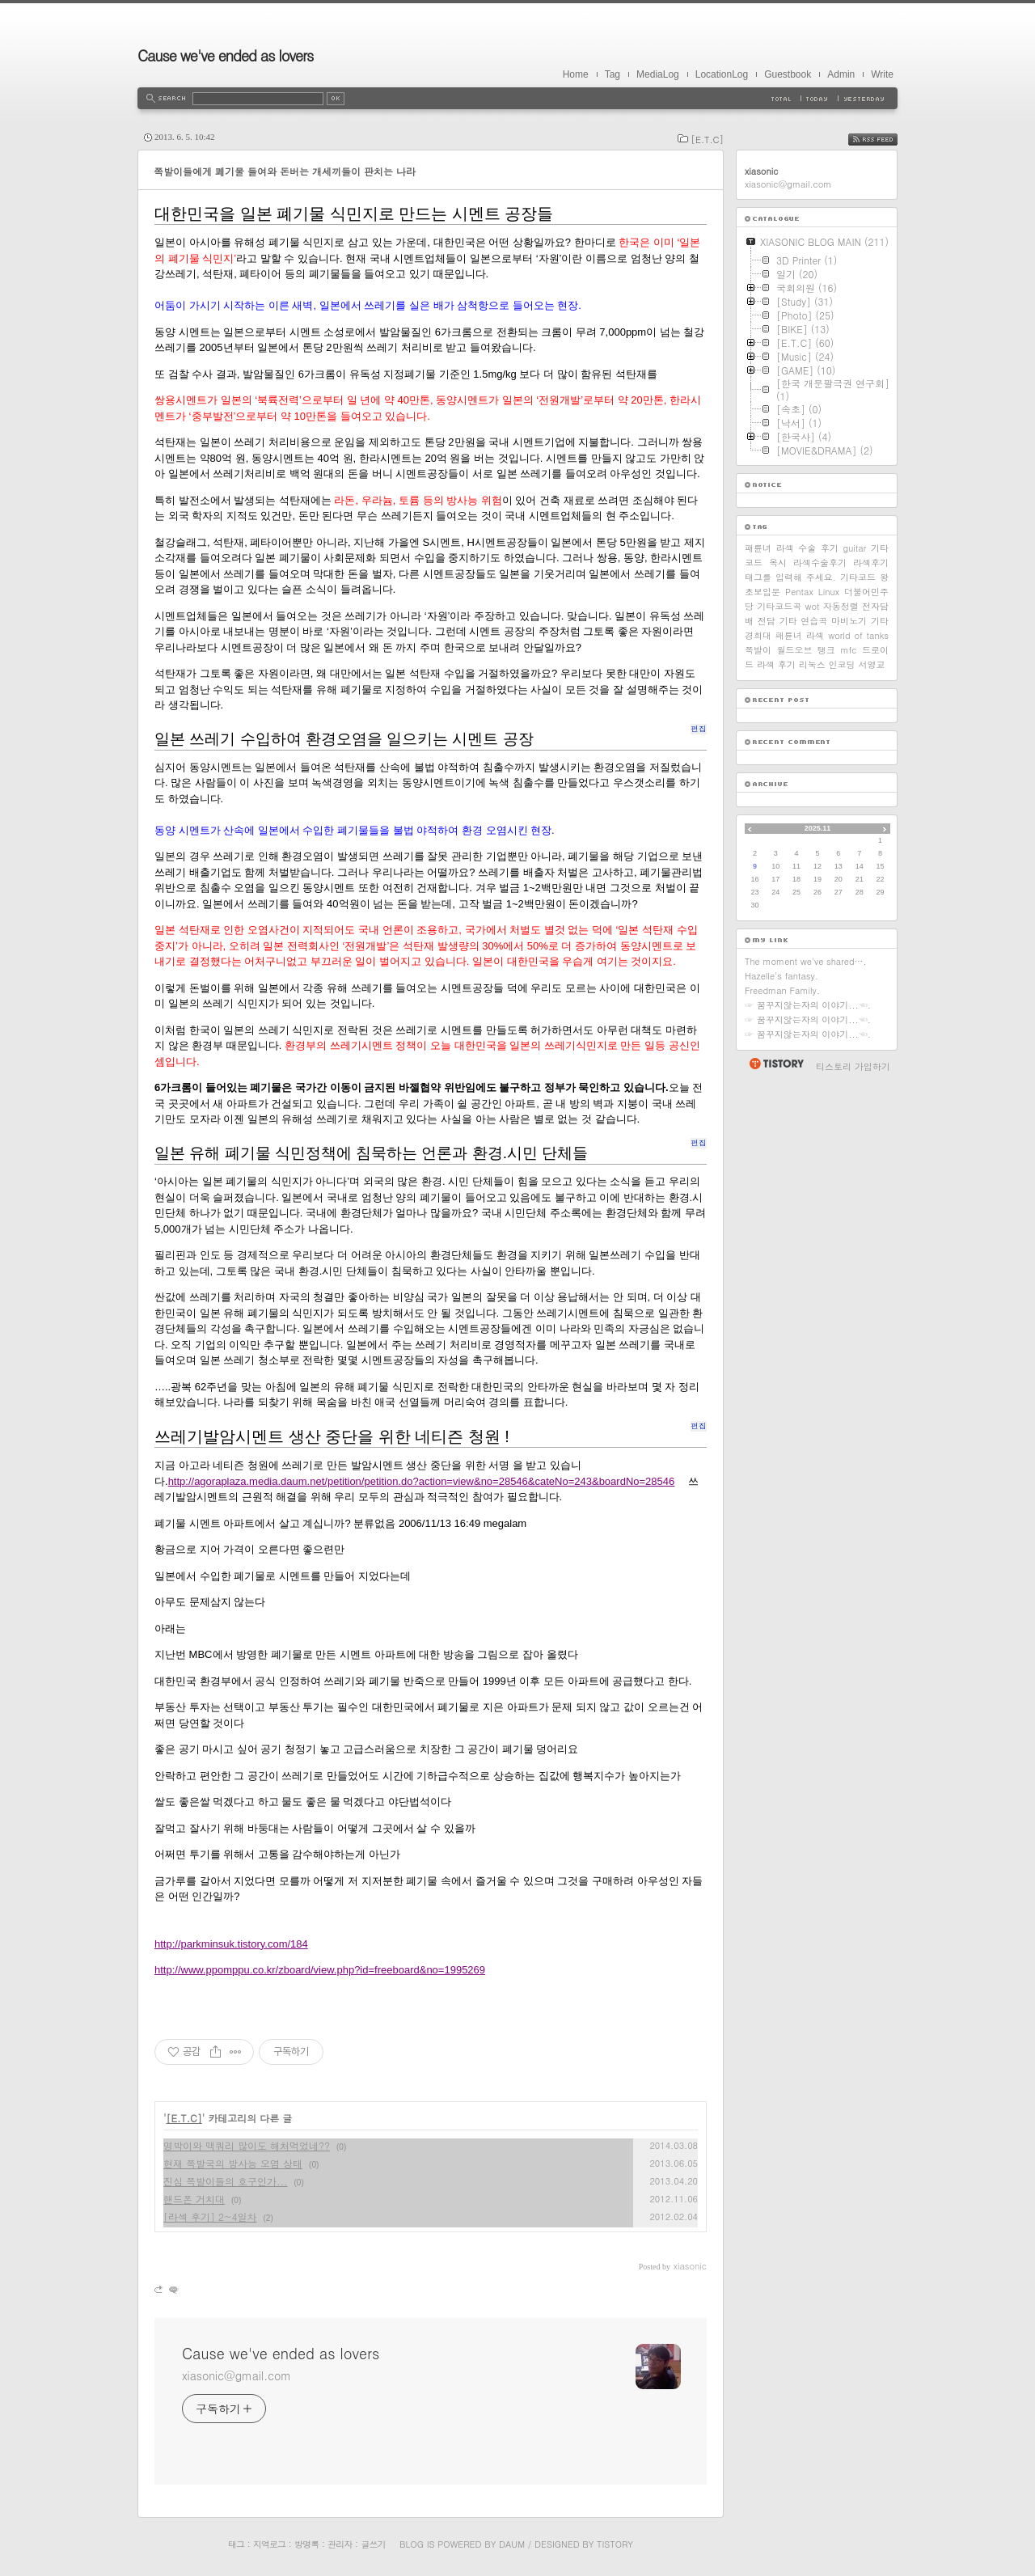  I want to click on 전담, so click(766, 621).